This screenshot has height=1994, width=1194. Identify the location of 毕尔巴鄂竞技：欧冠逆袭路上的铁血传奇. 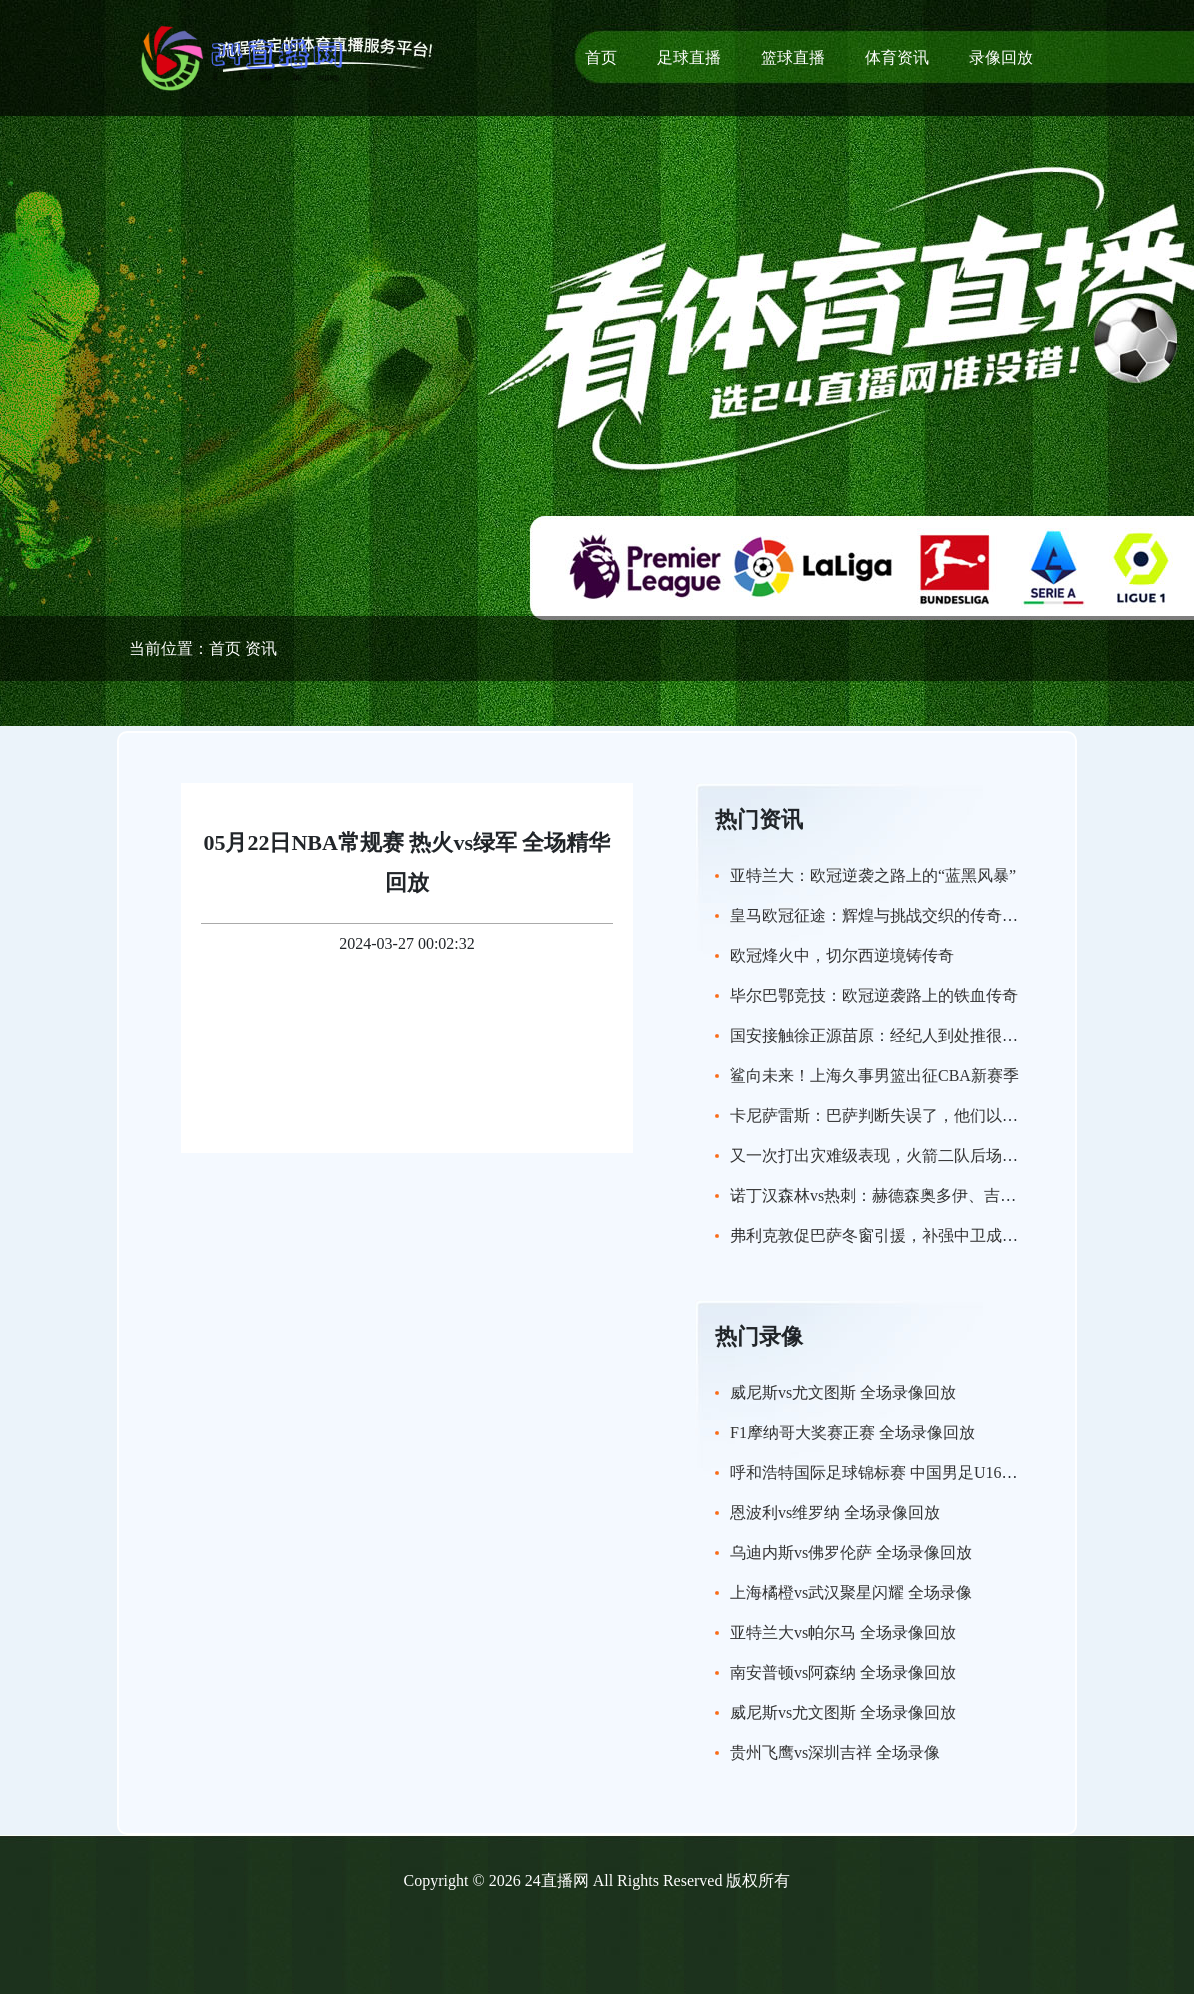
(874, 995).